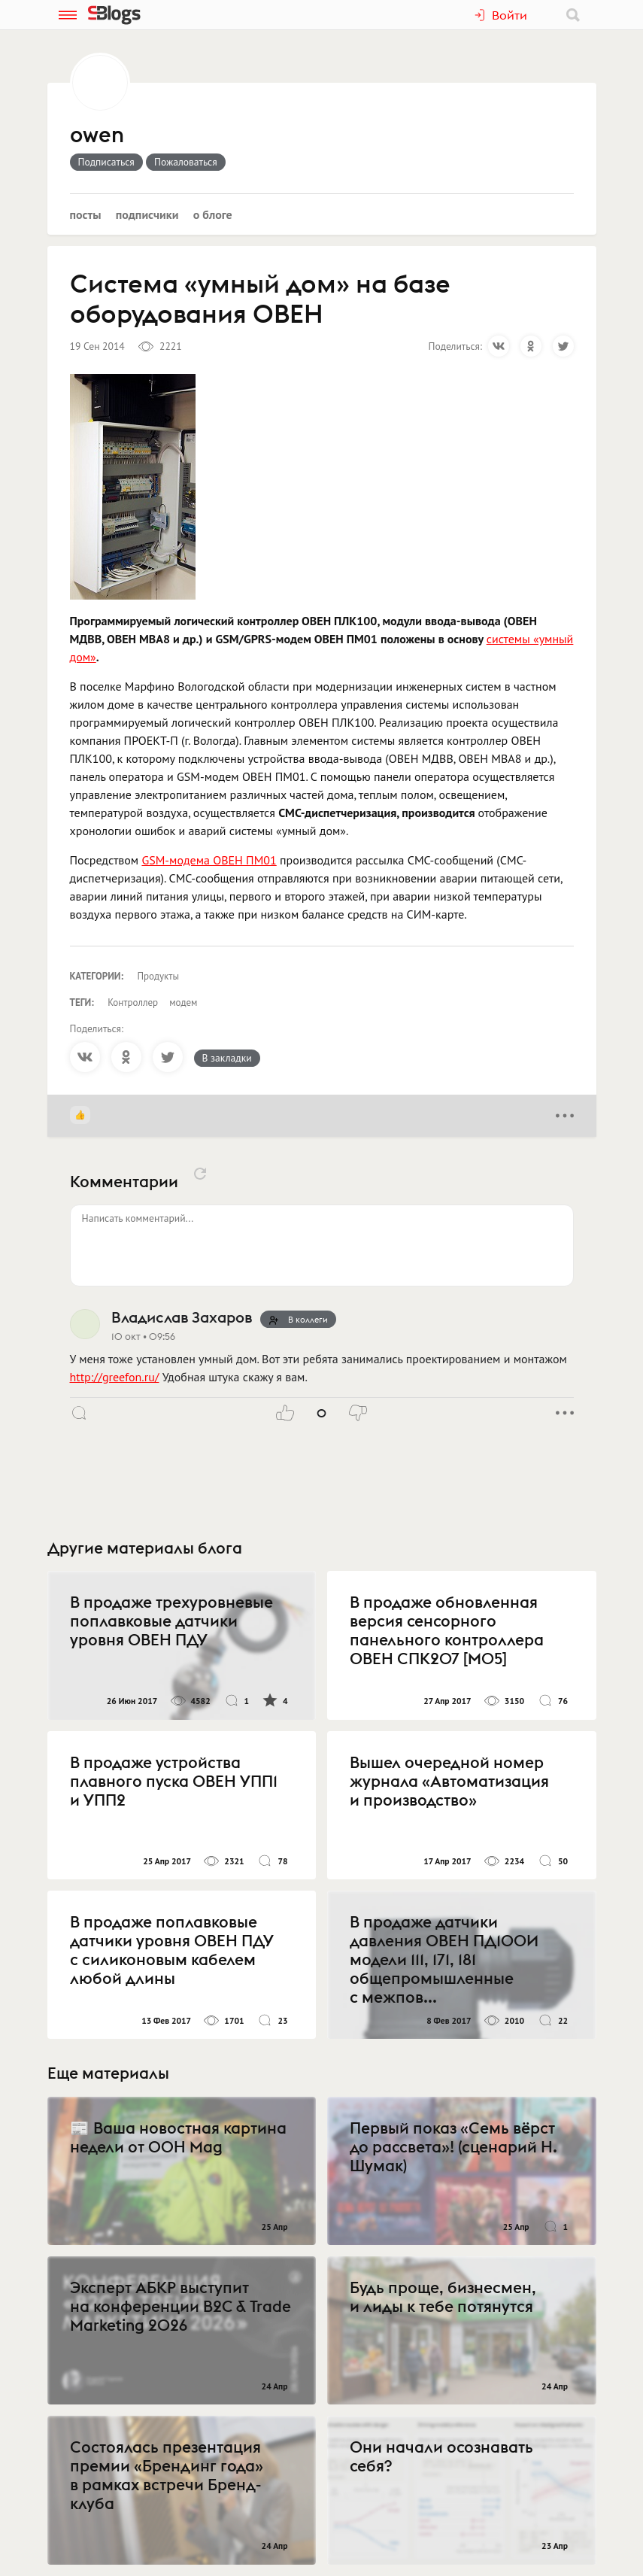  Describe the element at coordinates (147, 214) in the screenshot. I see `Подписчики` at that location.